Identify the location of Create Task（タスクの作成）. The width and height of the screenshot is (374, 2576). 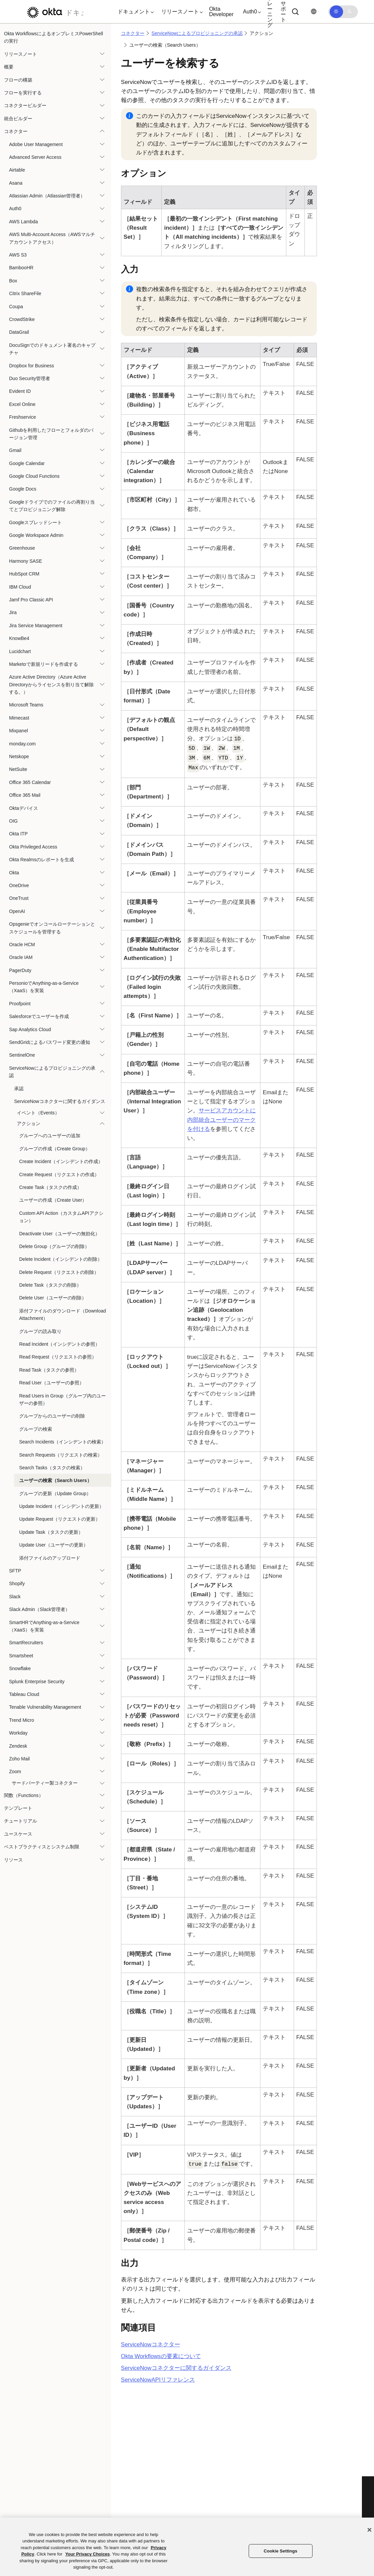
(50, 1187).